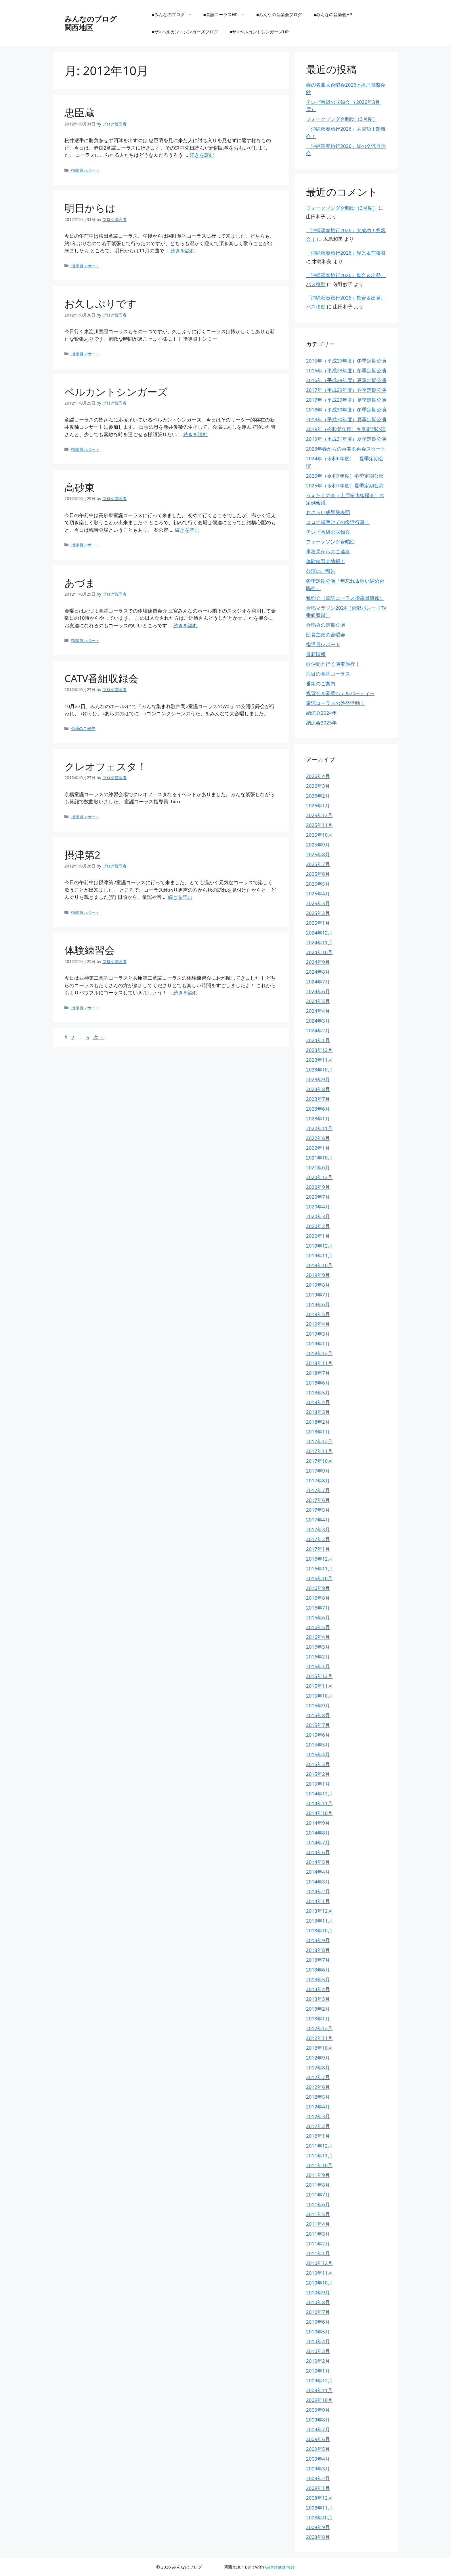 The width and height of the screenshot is (451, 2576). I want to click on 2018年6月, so click(318, 1382).